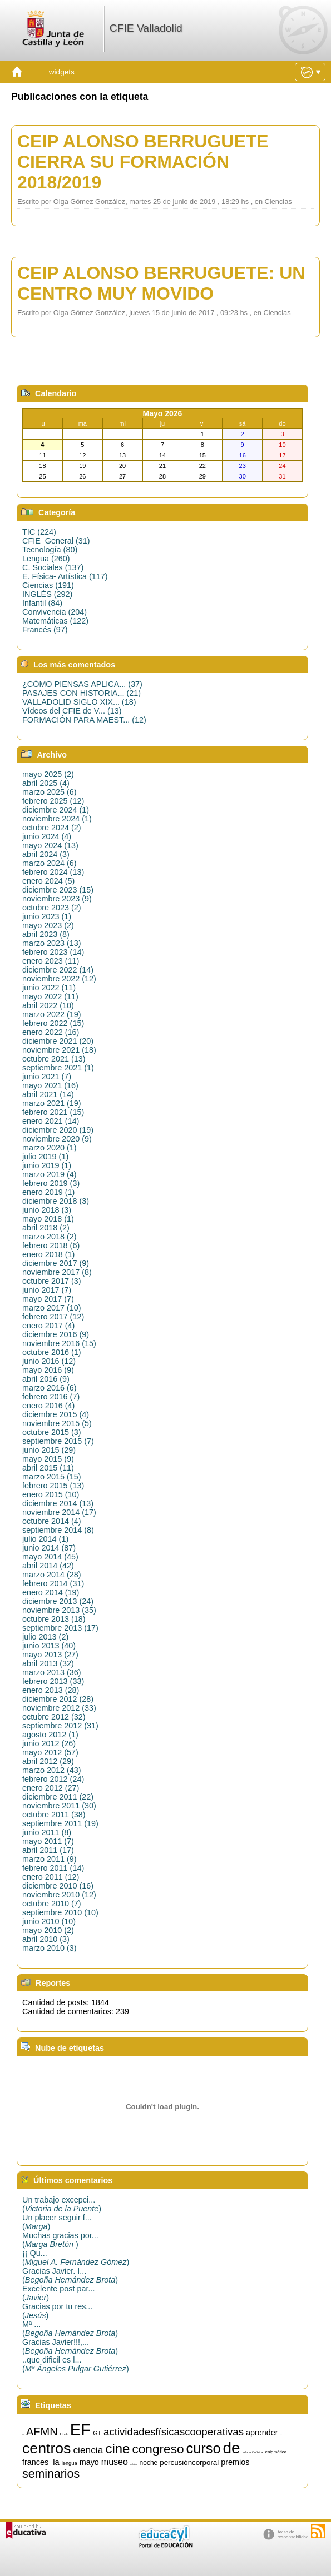 The image size is (331, 2576). I want to click on febrero 2025 (12), so click(53, 800).